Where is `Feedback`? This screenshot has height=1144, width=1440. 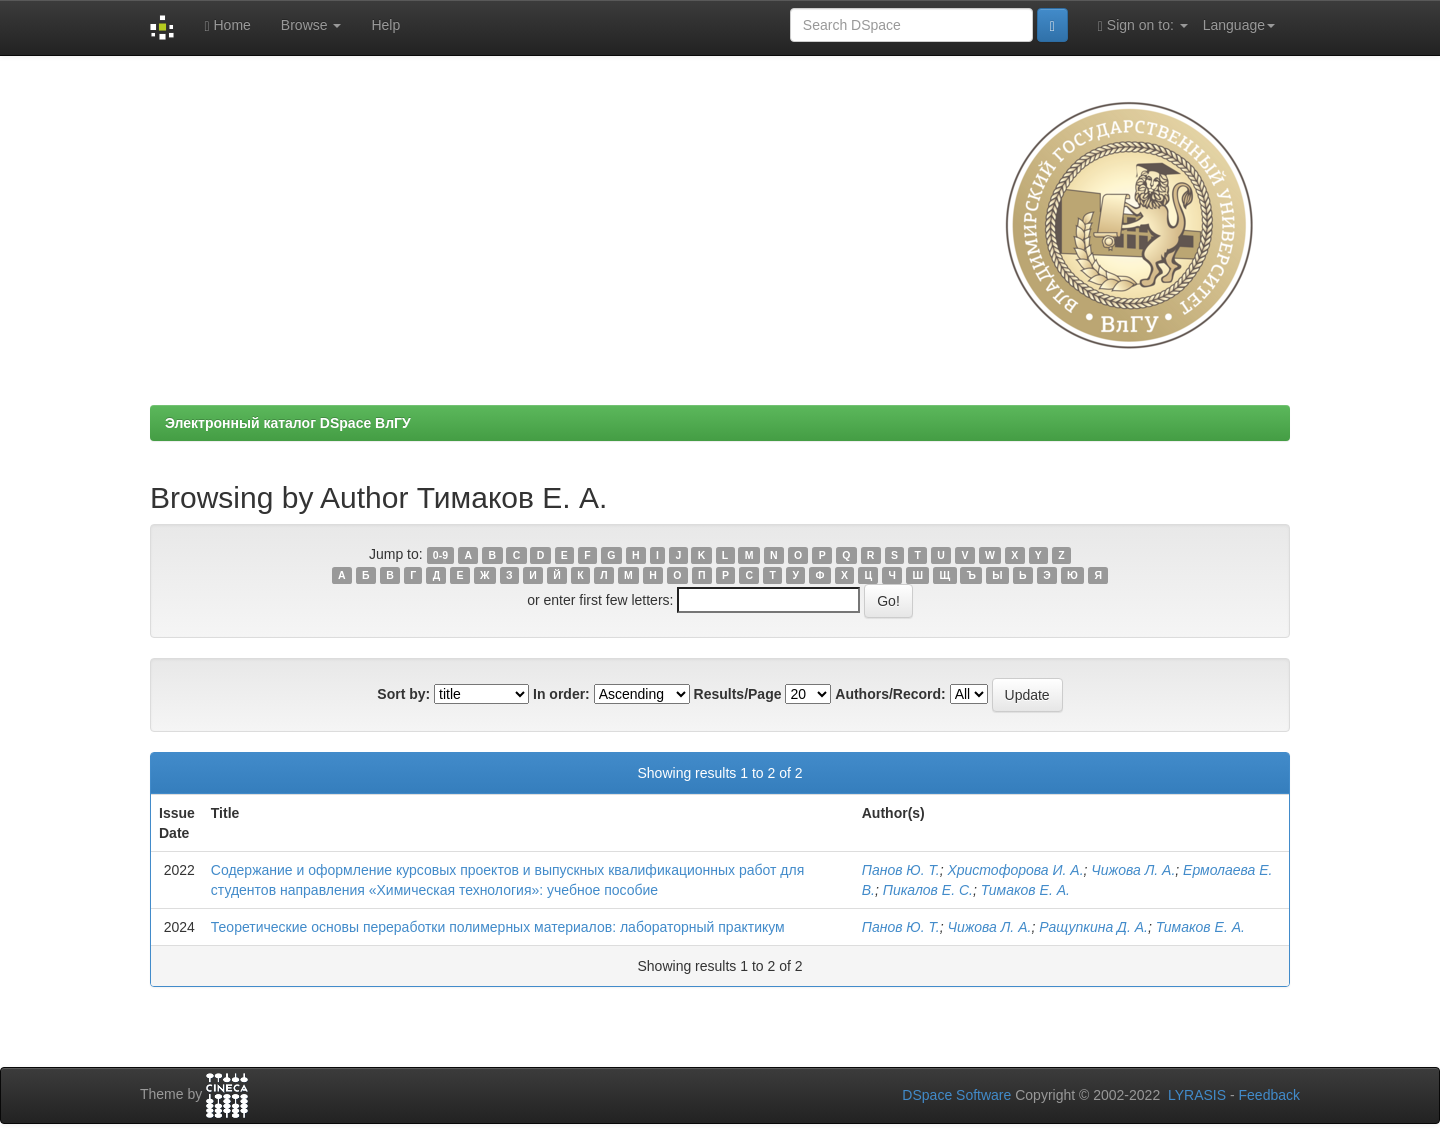
Feedback is located at coordinates (1269, 1095).